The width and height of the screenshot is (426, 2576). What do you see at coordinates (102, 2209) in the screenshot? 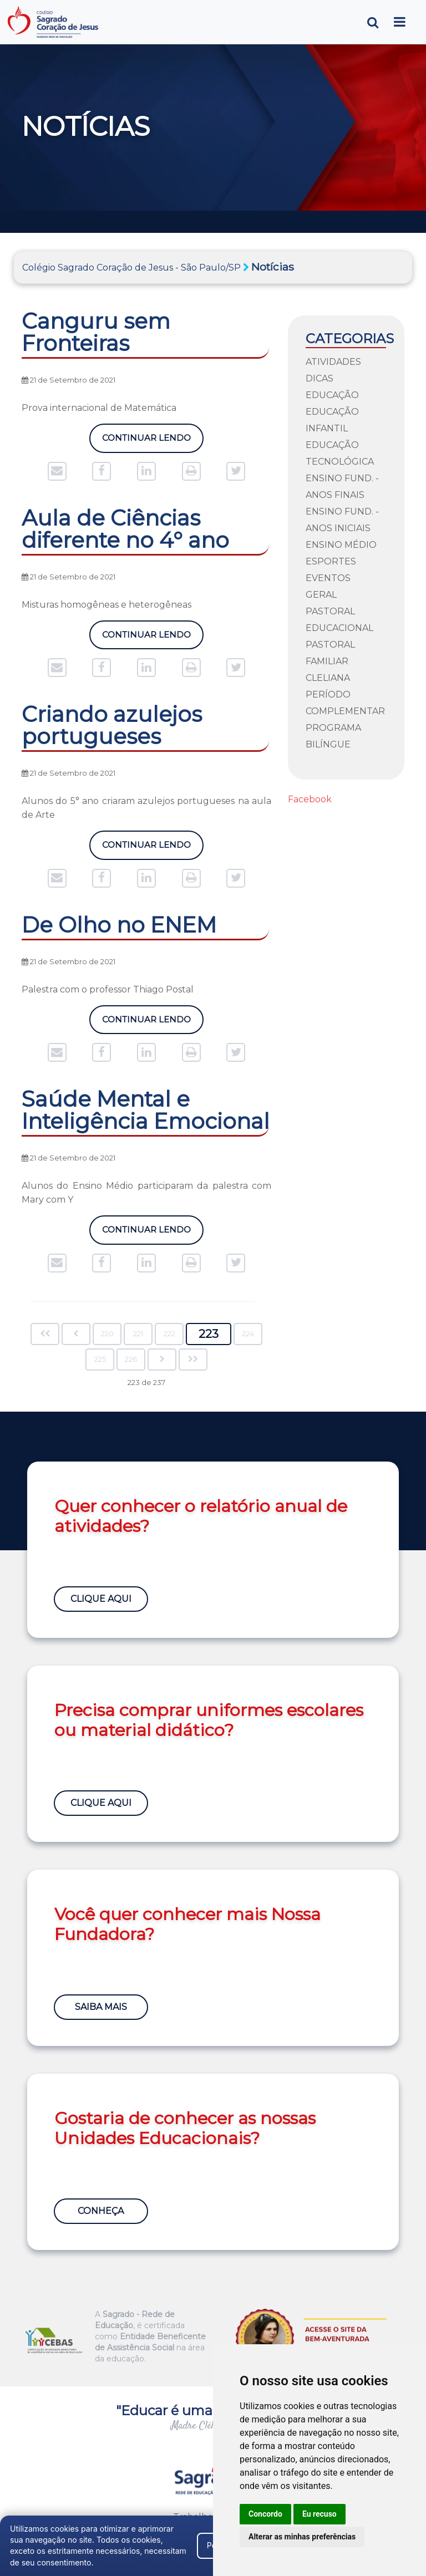
I see `Conheça` at bounding box center [102, 2209].